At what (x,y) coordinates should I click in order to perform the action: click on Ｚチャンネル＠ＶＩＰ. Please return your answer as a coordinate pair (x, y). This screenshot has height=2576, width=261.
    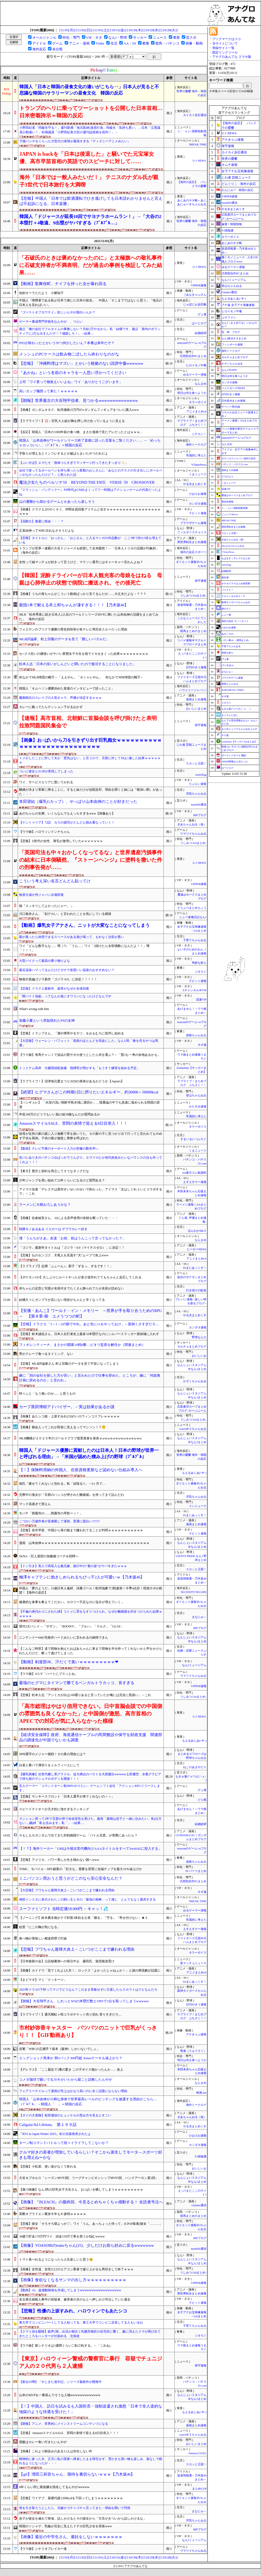
    Looking at the image, I should click on (233, 596).